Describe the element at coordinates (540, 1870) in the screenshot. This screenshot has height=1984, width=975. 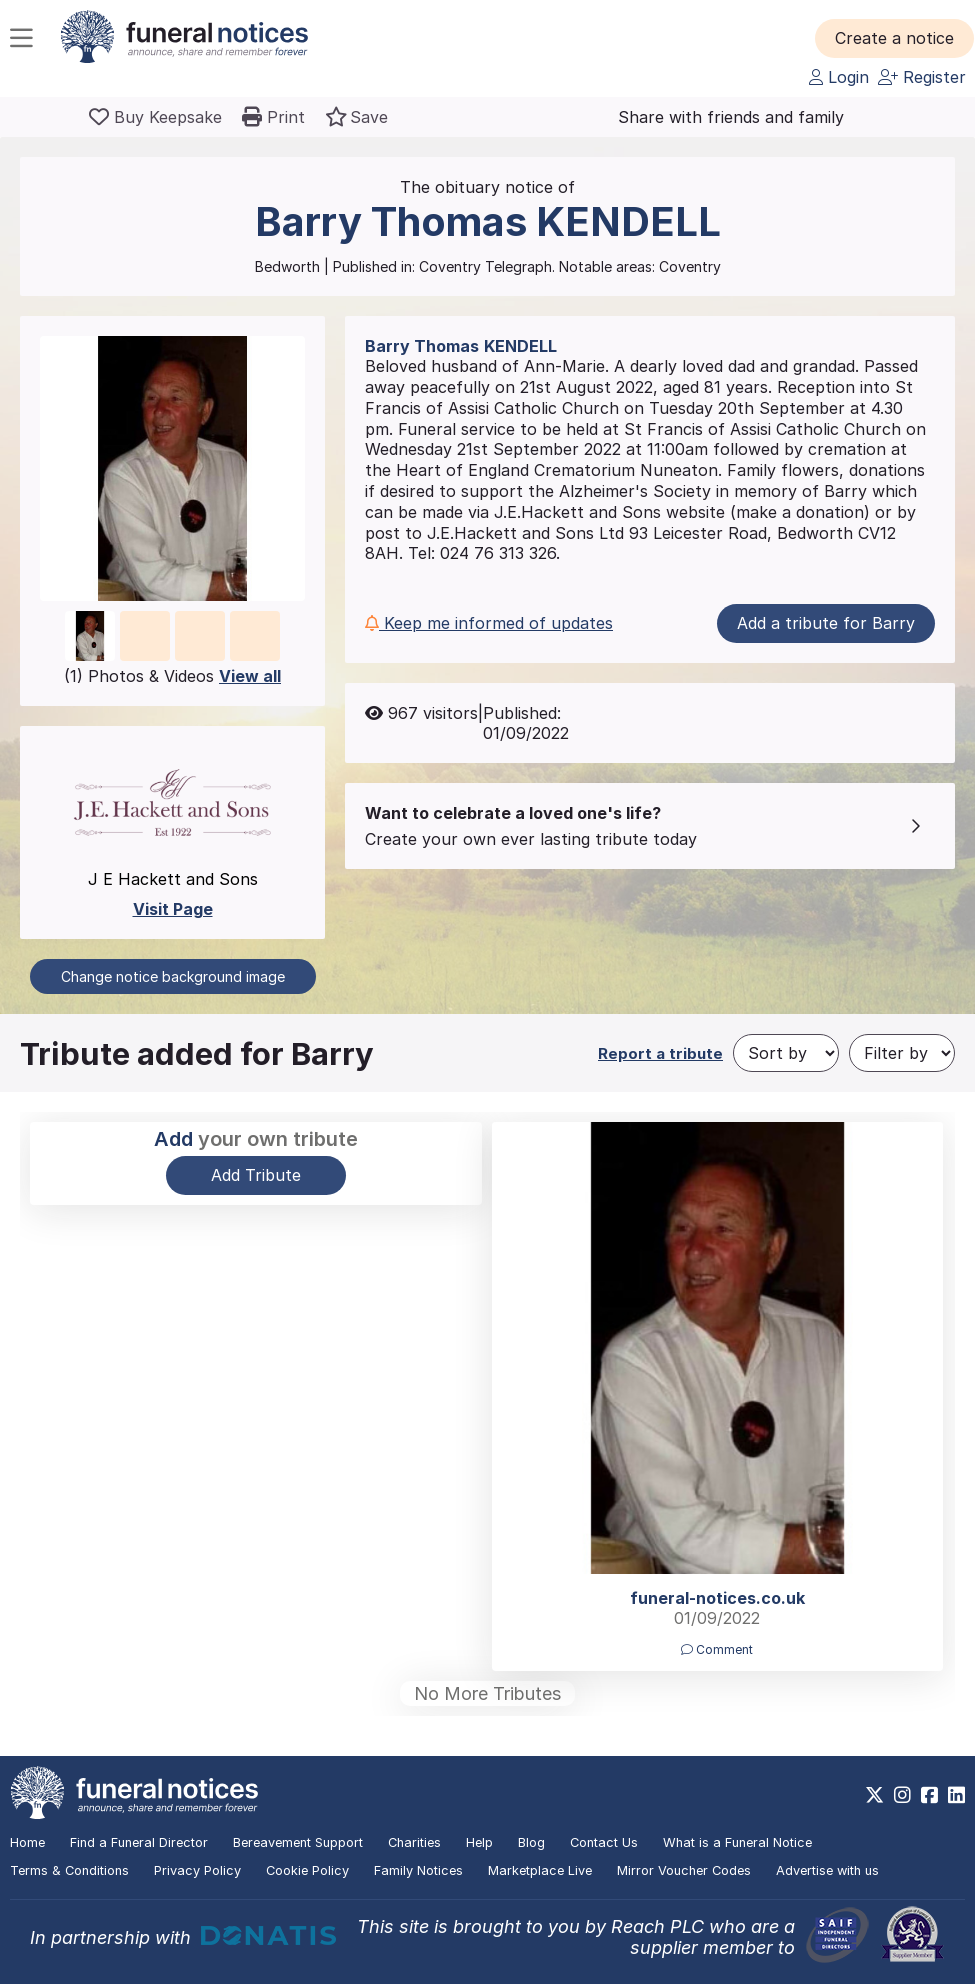
I see `Marketplace Live` at that location.